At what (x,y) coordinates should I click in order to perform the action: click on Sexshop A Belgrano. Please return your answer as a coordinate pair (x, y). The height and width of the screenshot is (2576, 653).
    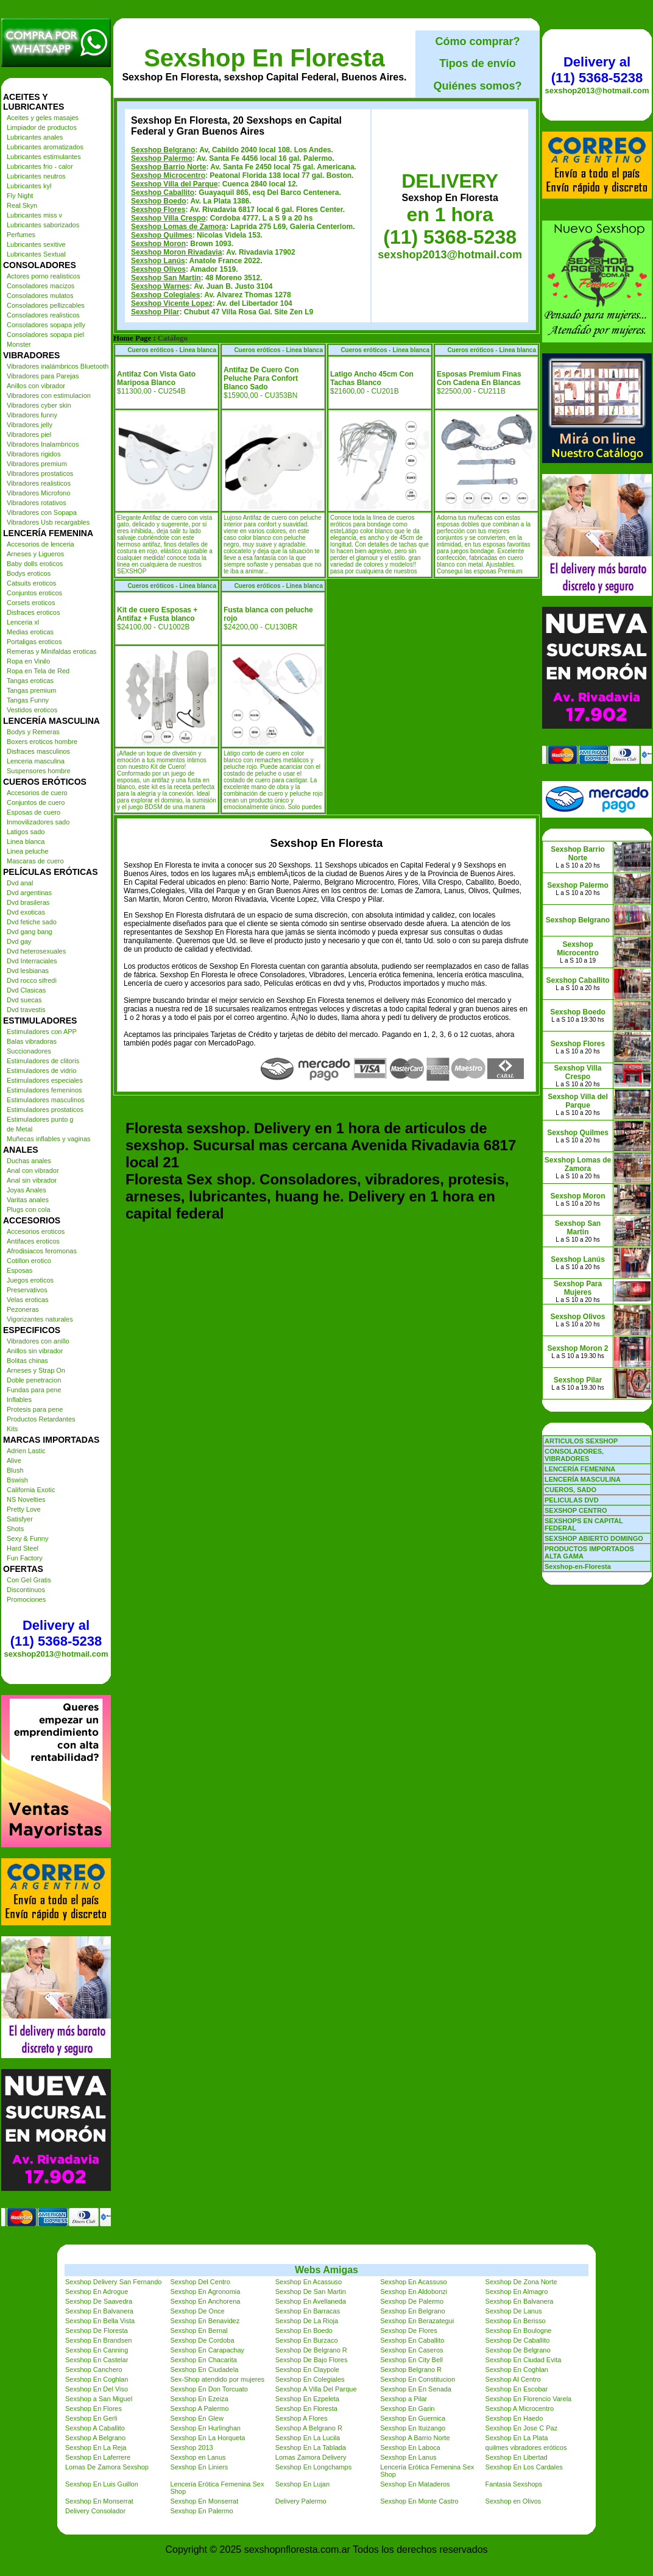
    Looking at the image, I should click on (95, 2437).